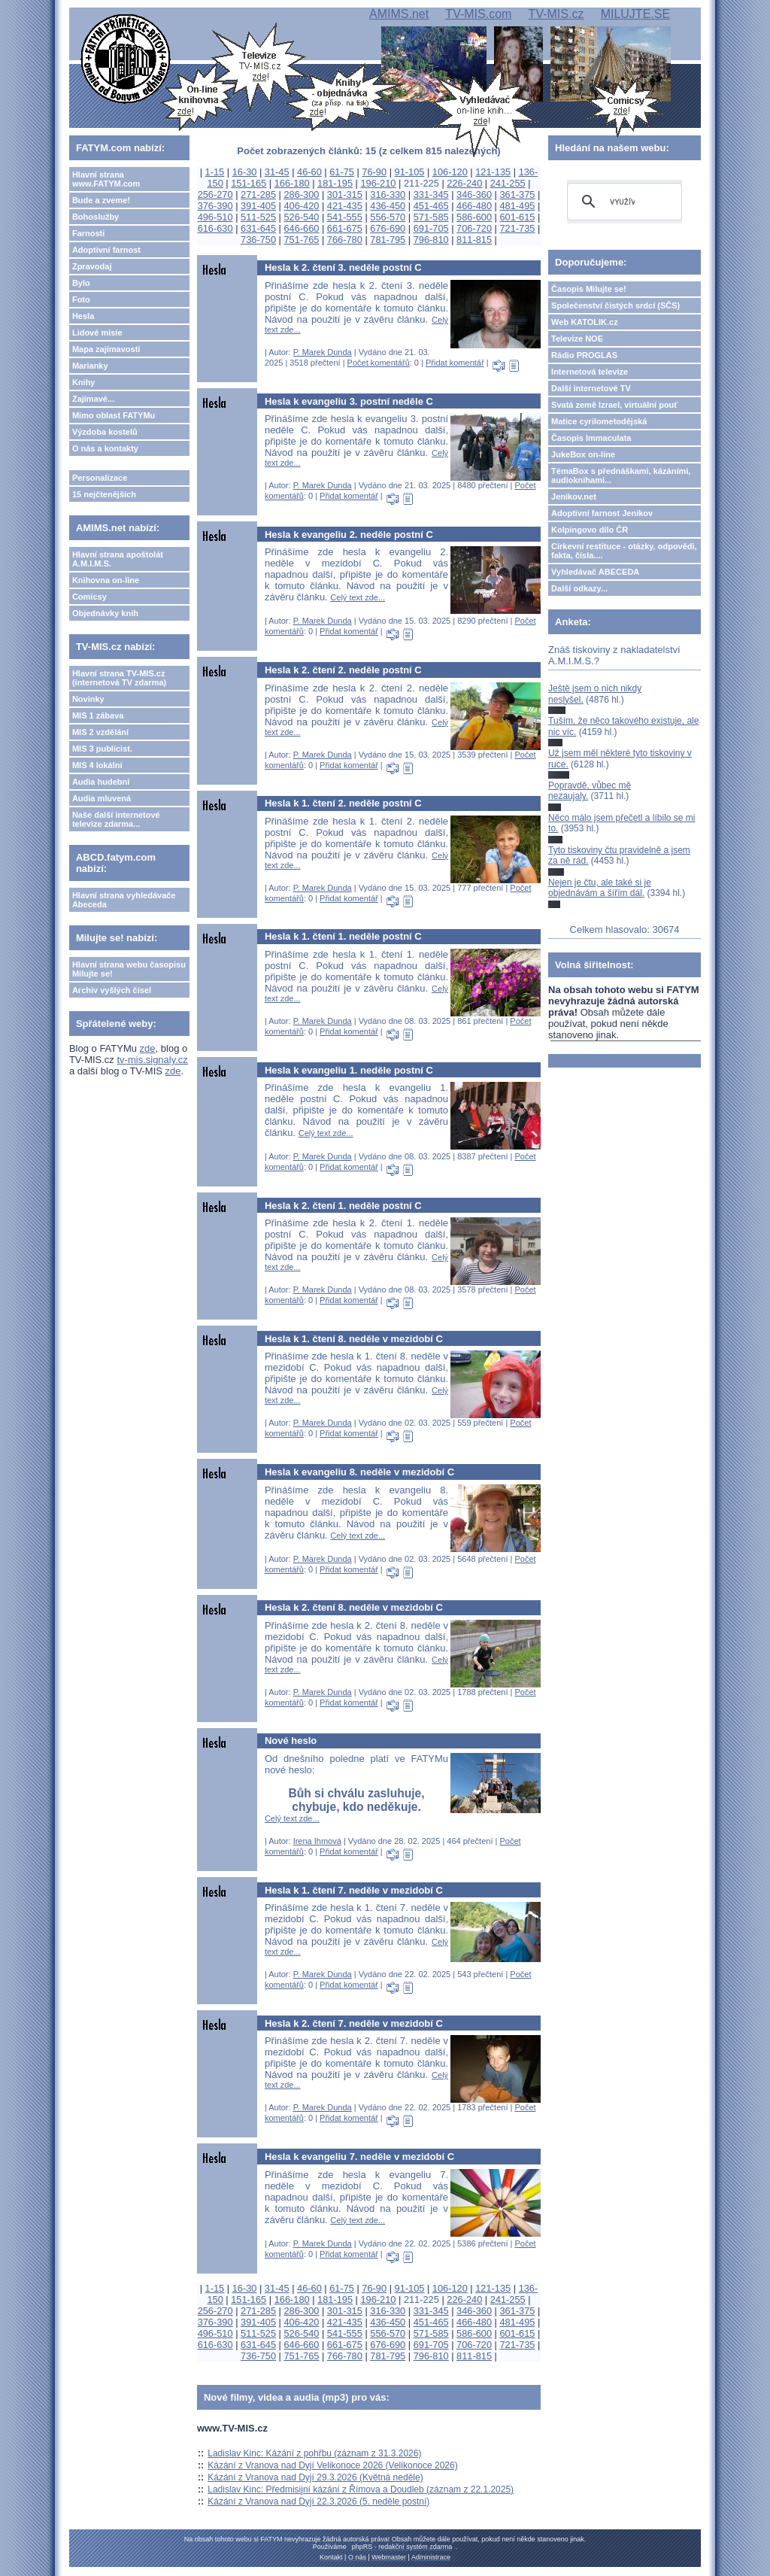  Describe the element at coordinates (344, 239) in the screenshot. I see `766-780` at that location.